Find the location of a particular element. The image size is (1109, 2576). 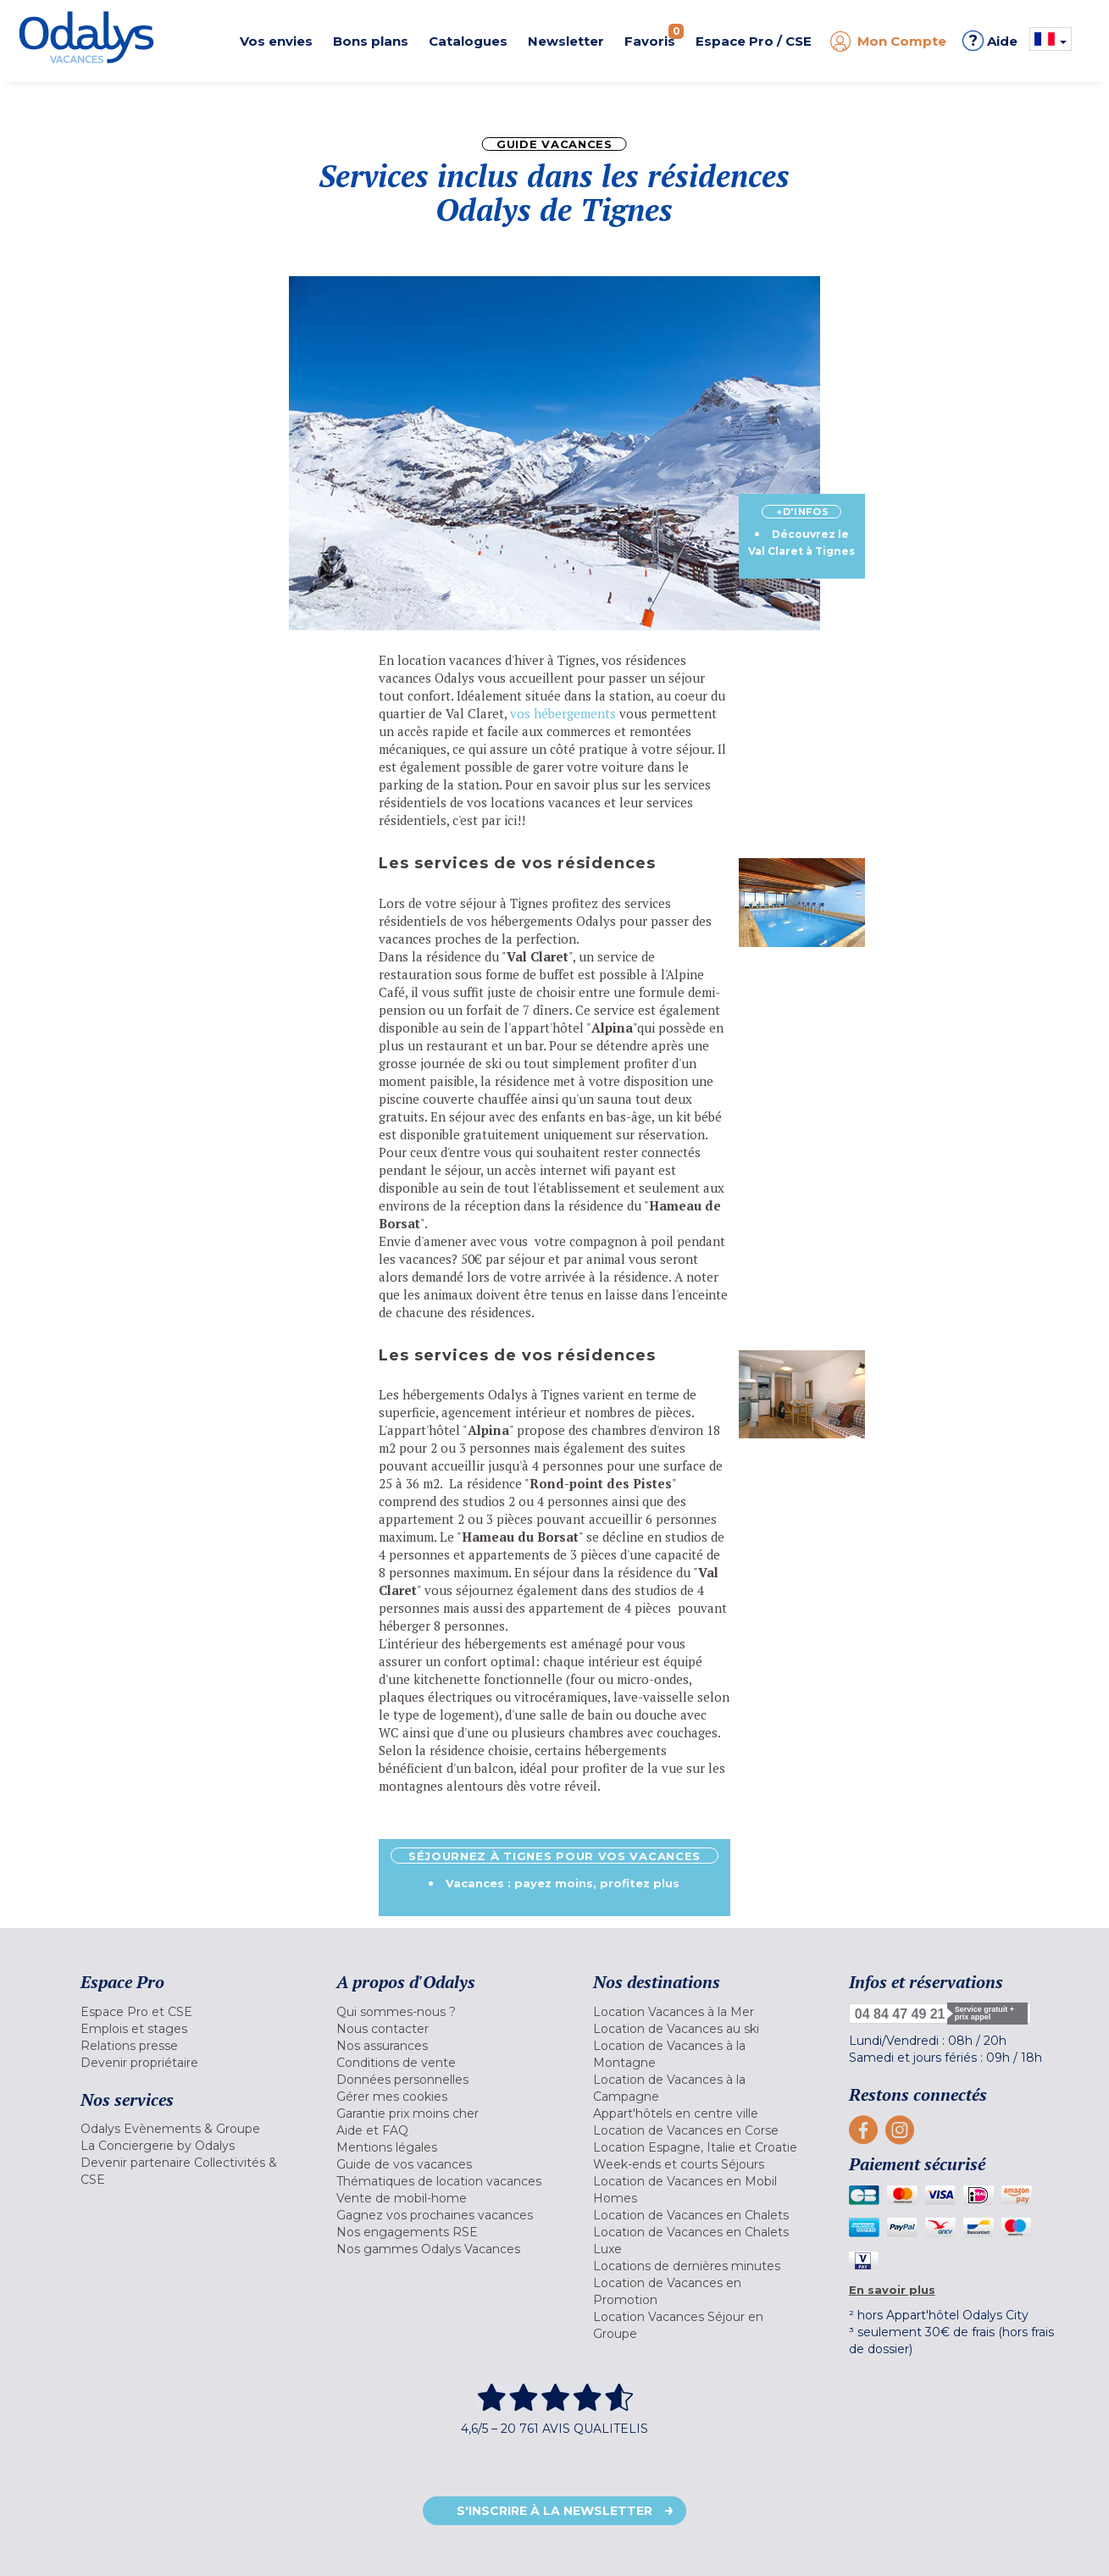

Aide is located at coordinates (990, 40).